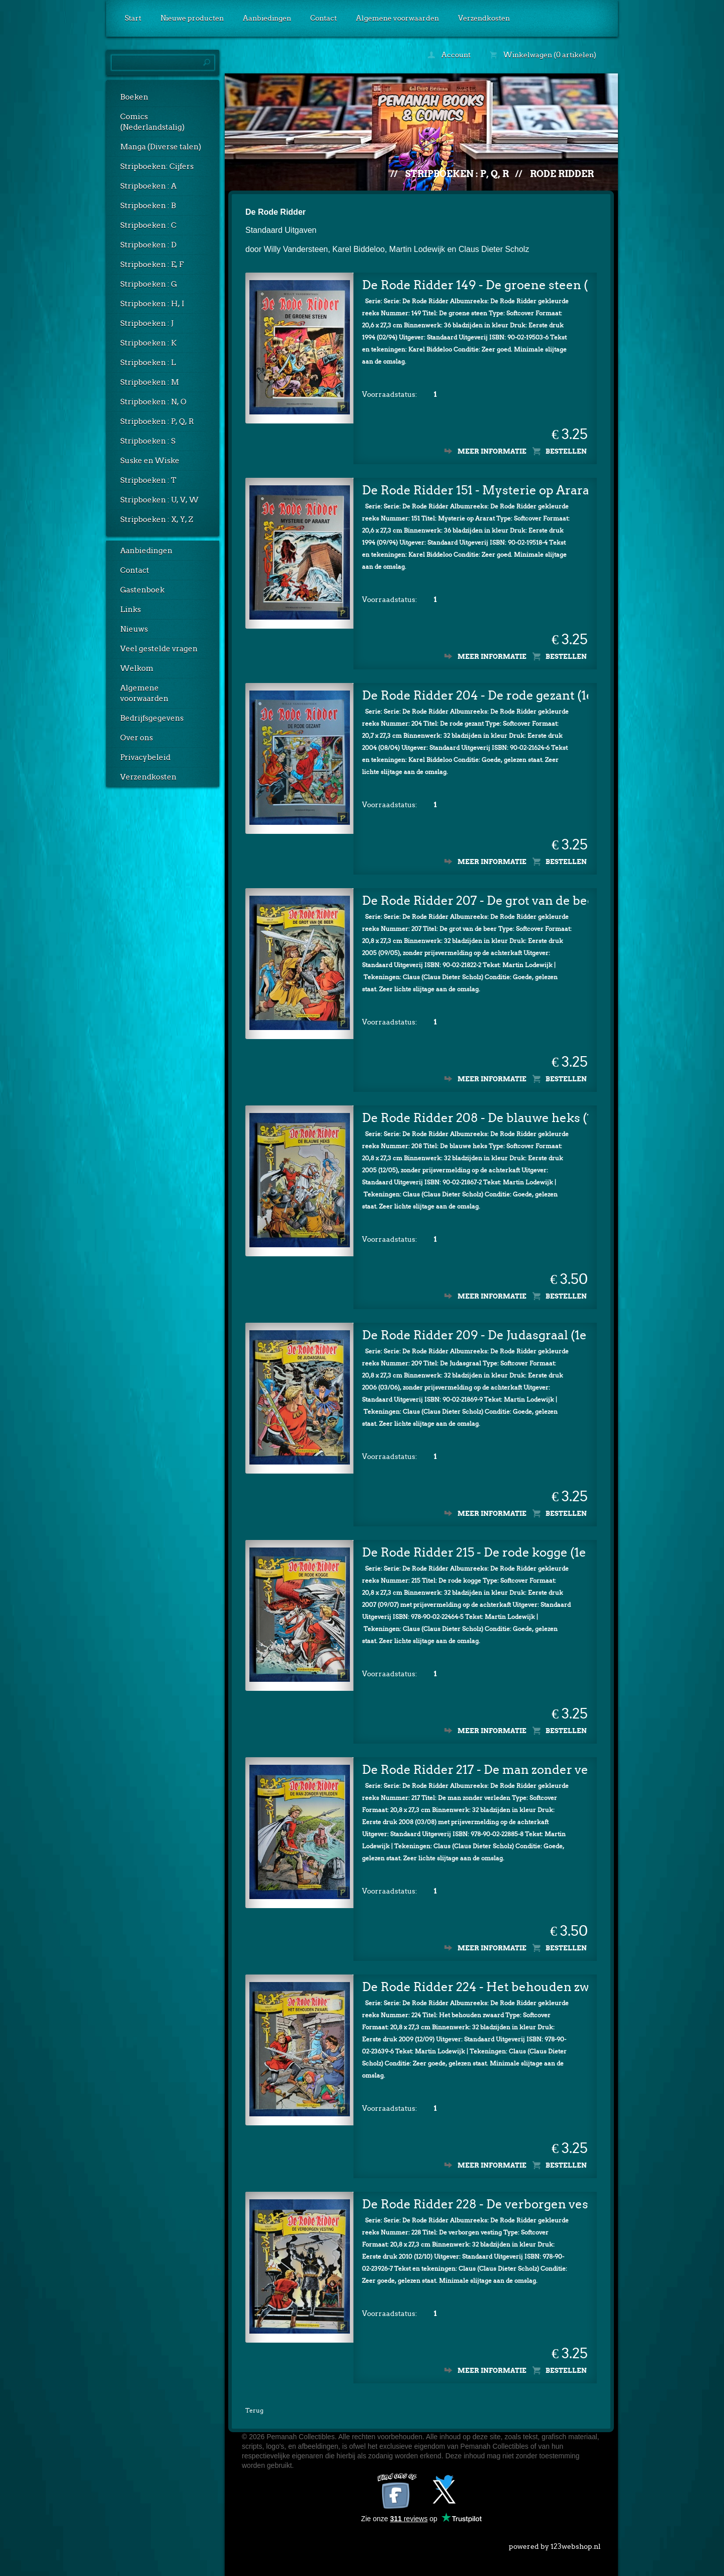 This screenshot has width=724, height=2576. What do you see at coordinates (254, 2410) in the screenshot?
I see `Terug` at bounding box center [254, 2410].